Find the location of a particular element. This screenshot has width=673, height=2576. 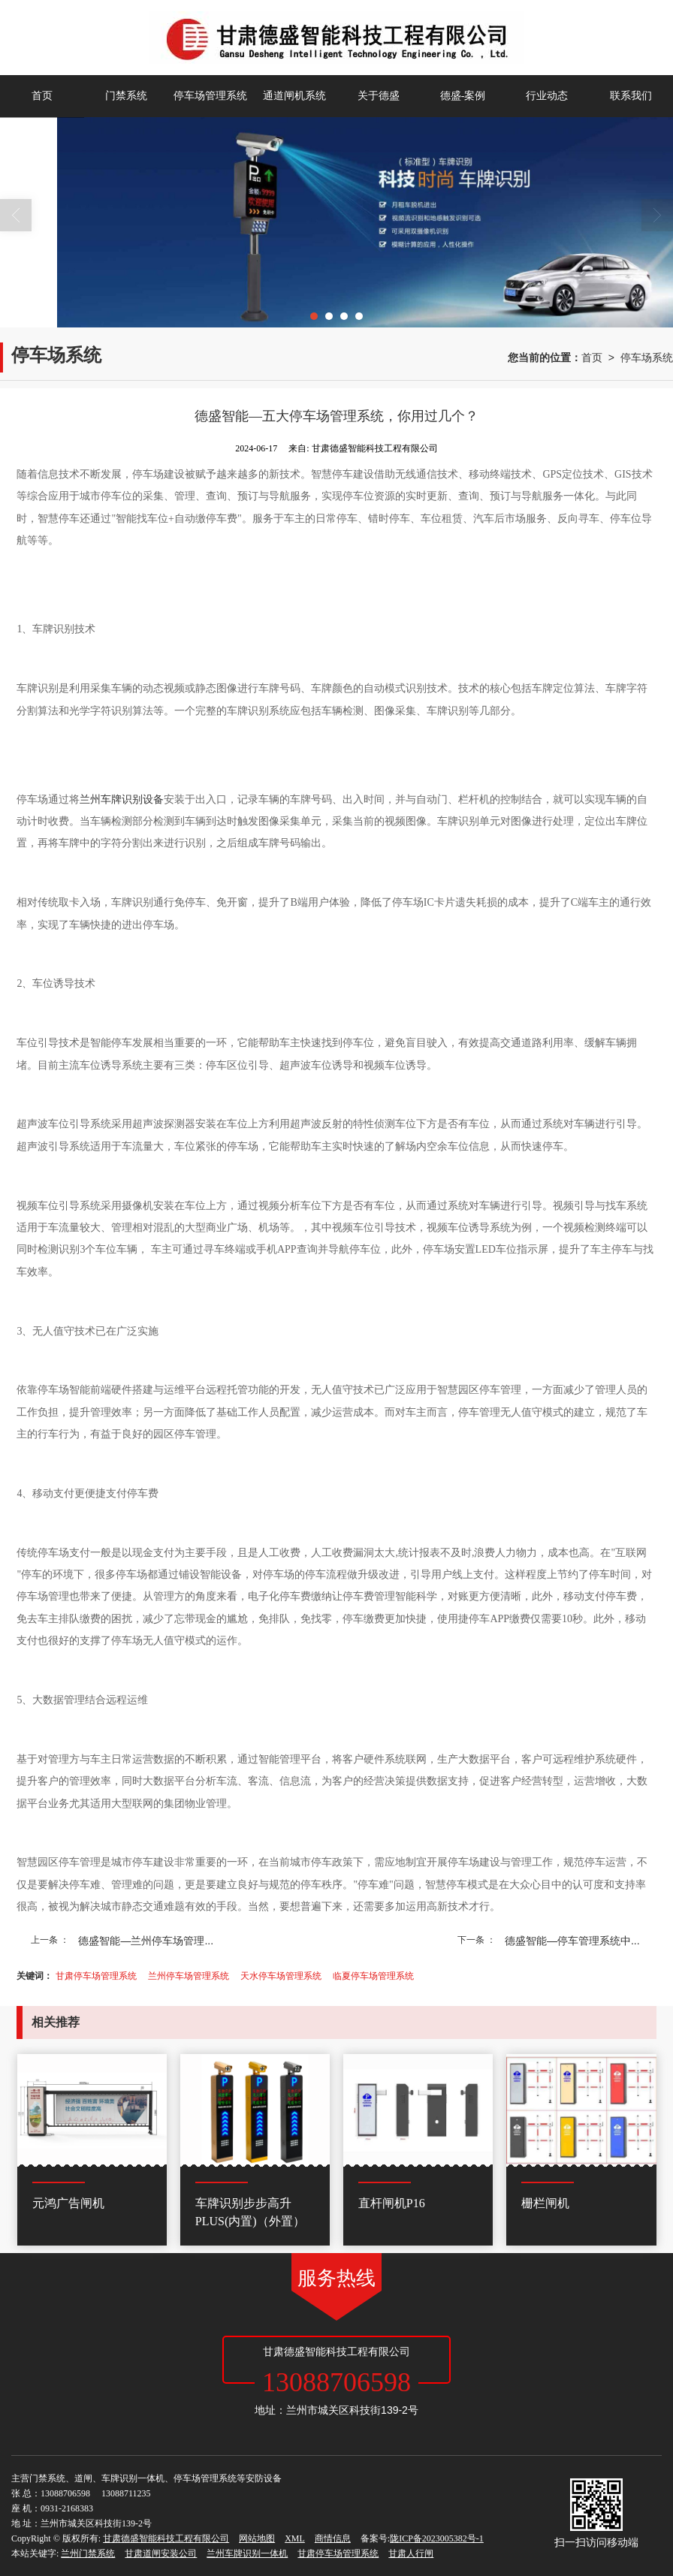

德盛智能—兰州停车场管理... is located at coordinates (145, 1941).